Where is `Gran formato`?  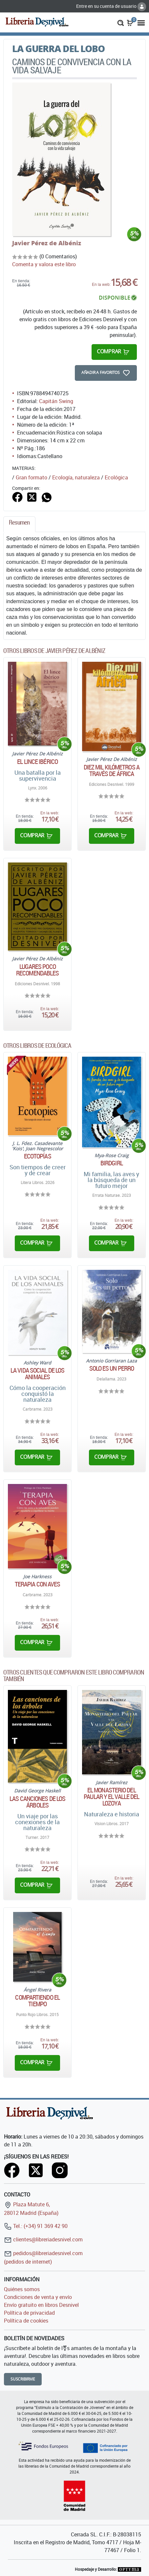 Gran formato is located at coordinates (31, 477).